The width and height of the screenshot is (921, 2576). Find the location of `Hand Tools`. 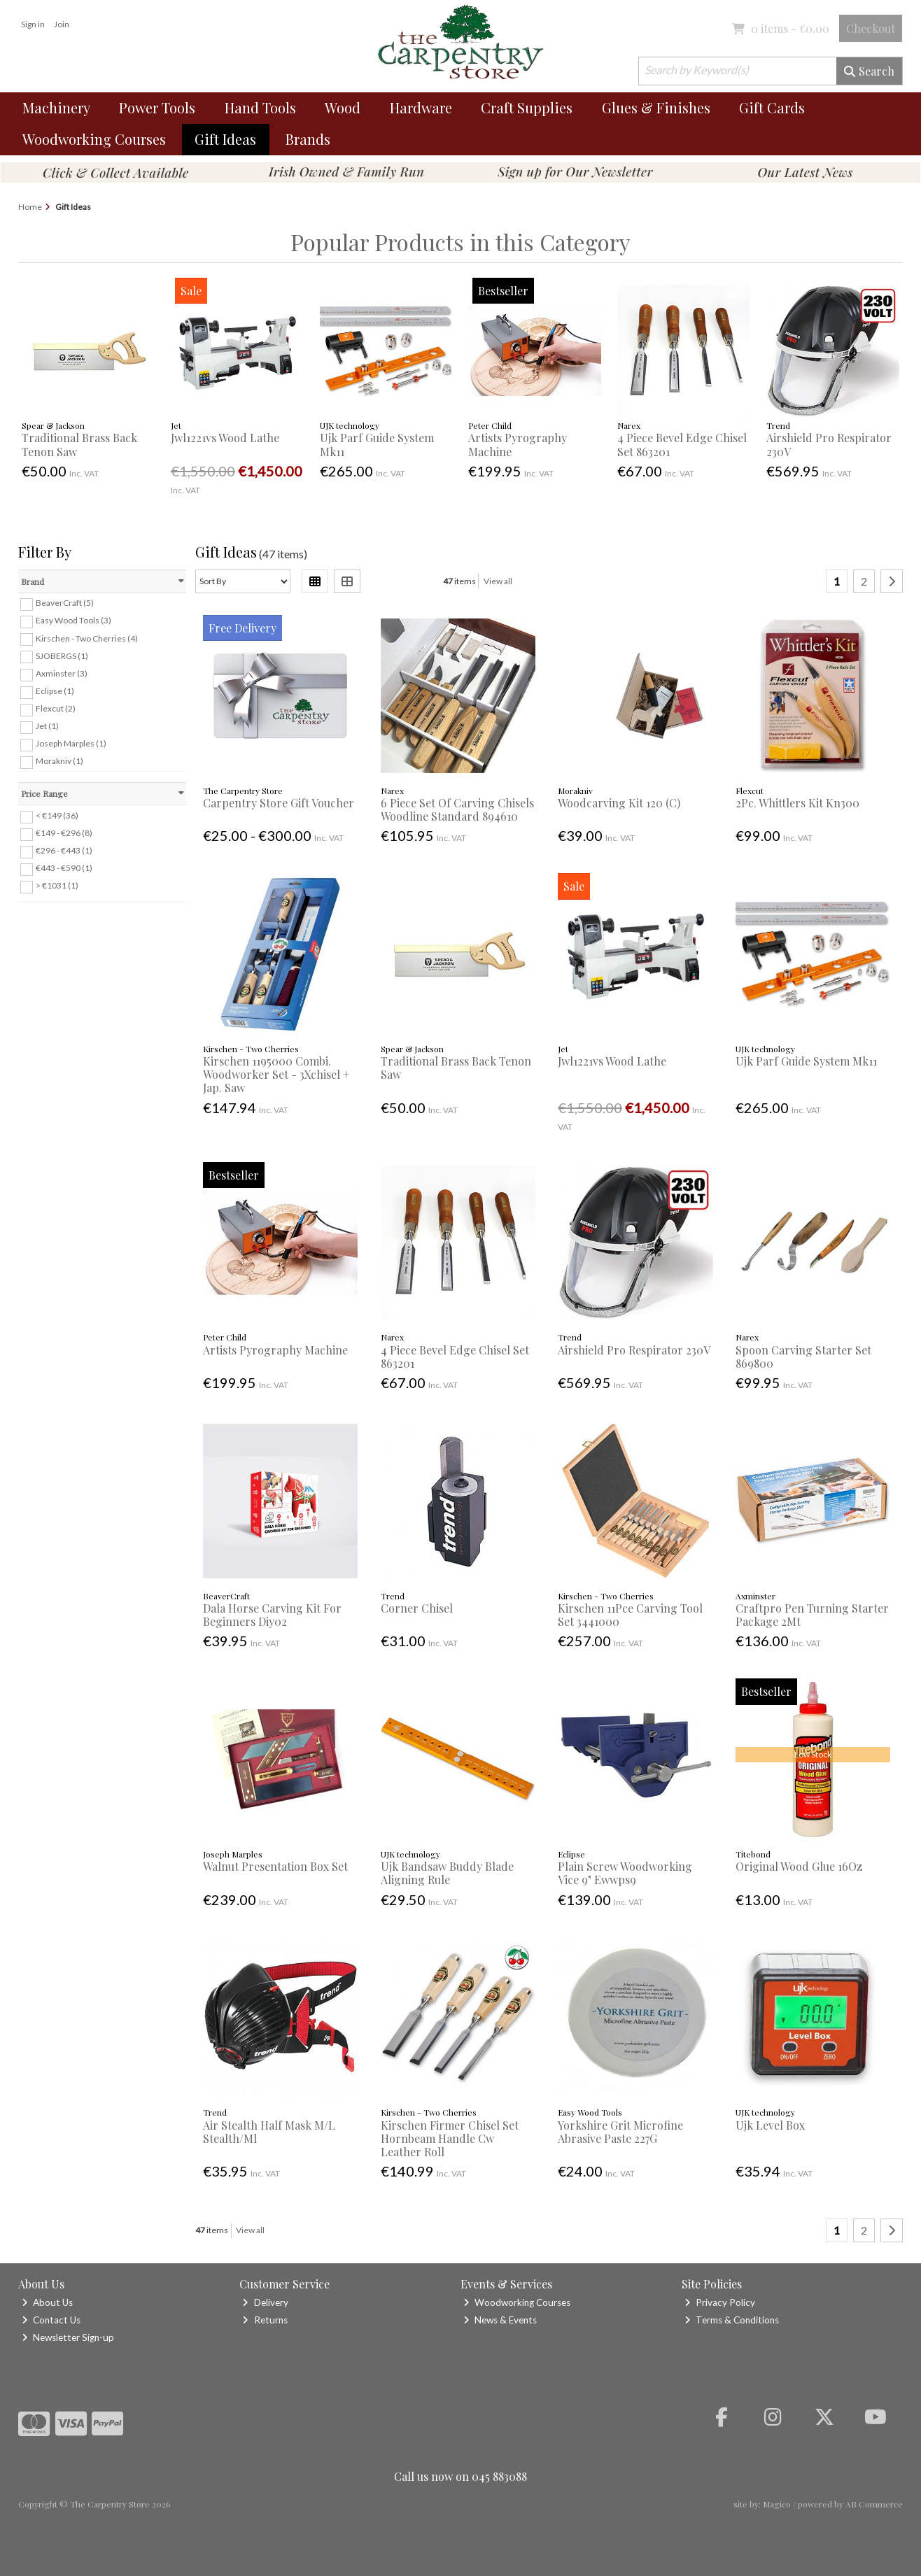

Hand Tools is located at coordinates (260, 107).